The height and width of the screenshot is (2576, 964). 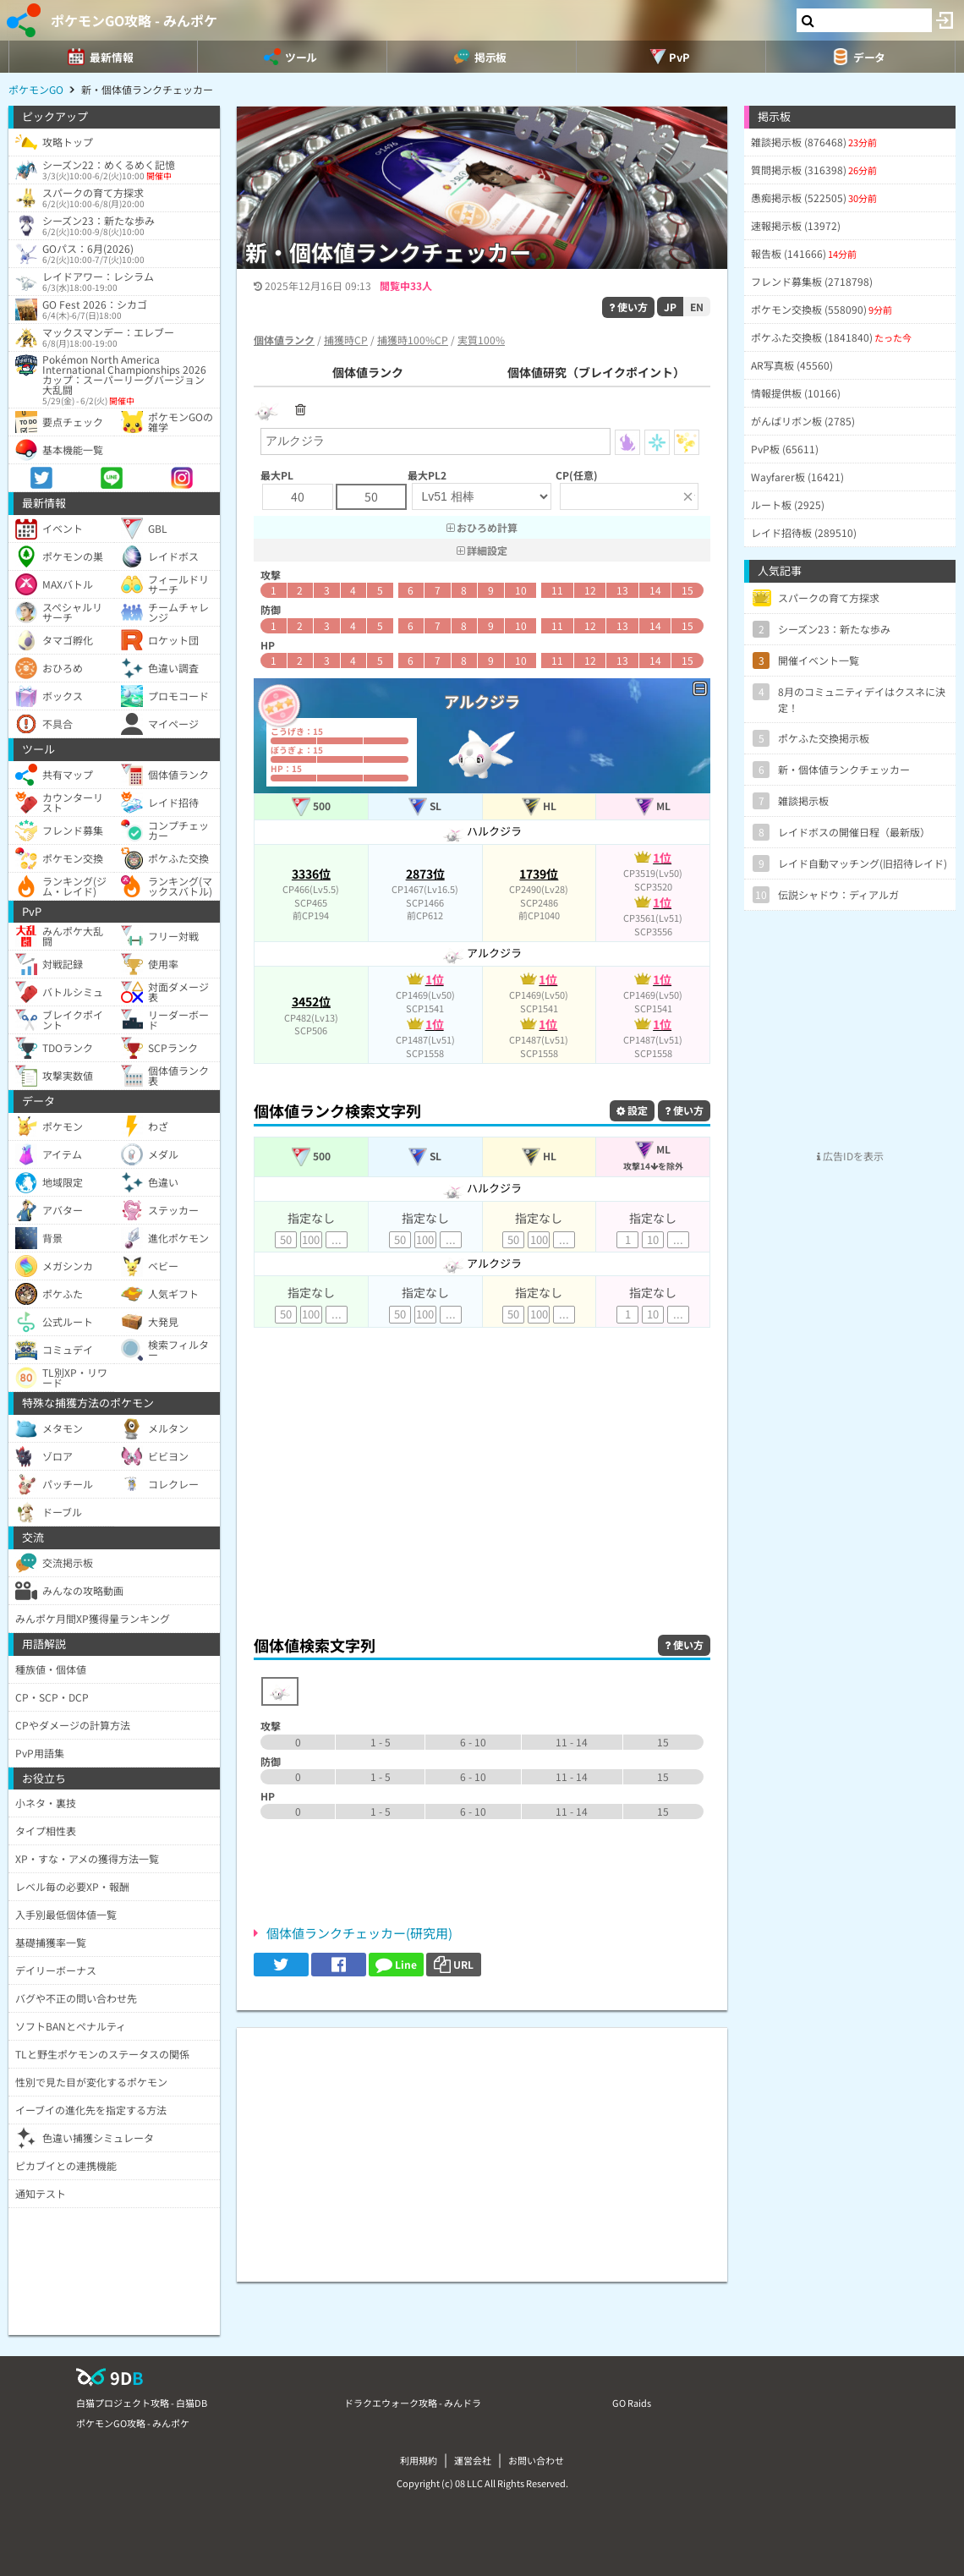 What do you see at coordinates (482, 1496) in the screenshot?
I see `[Advertisement]` at bounding box center [482, 1496].